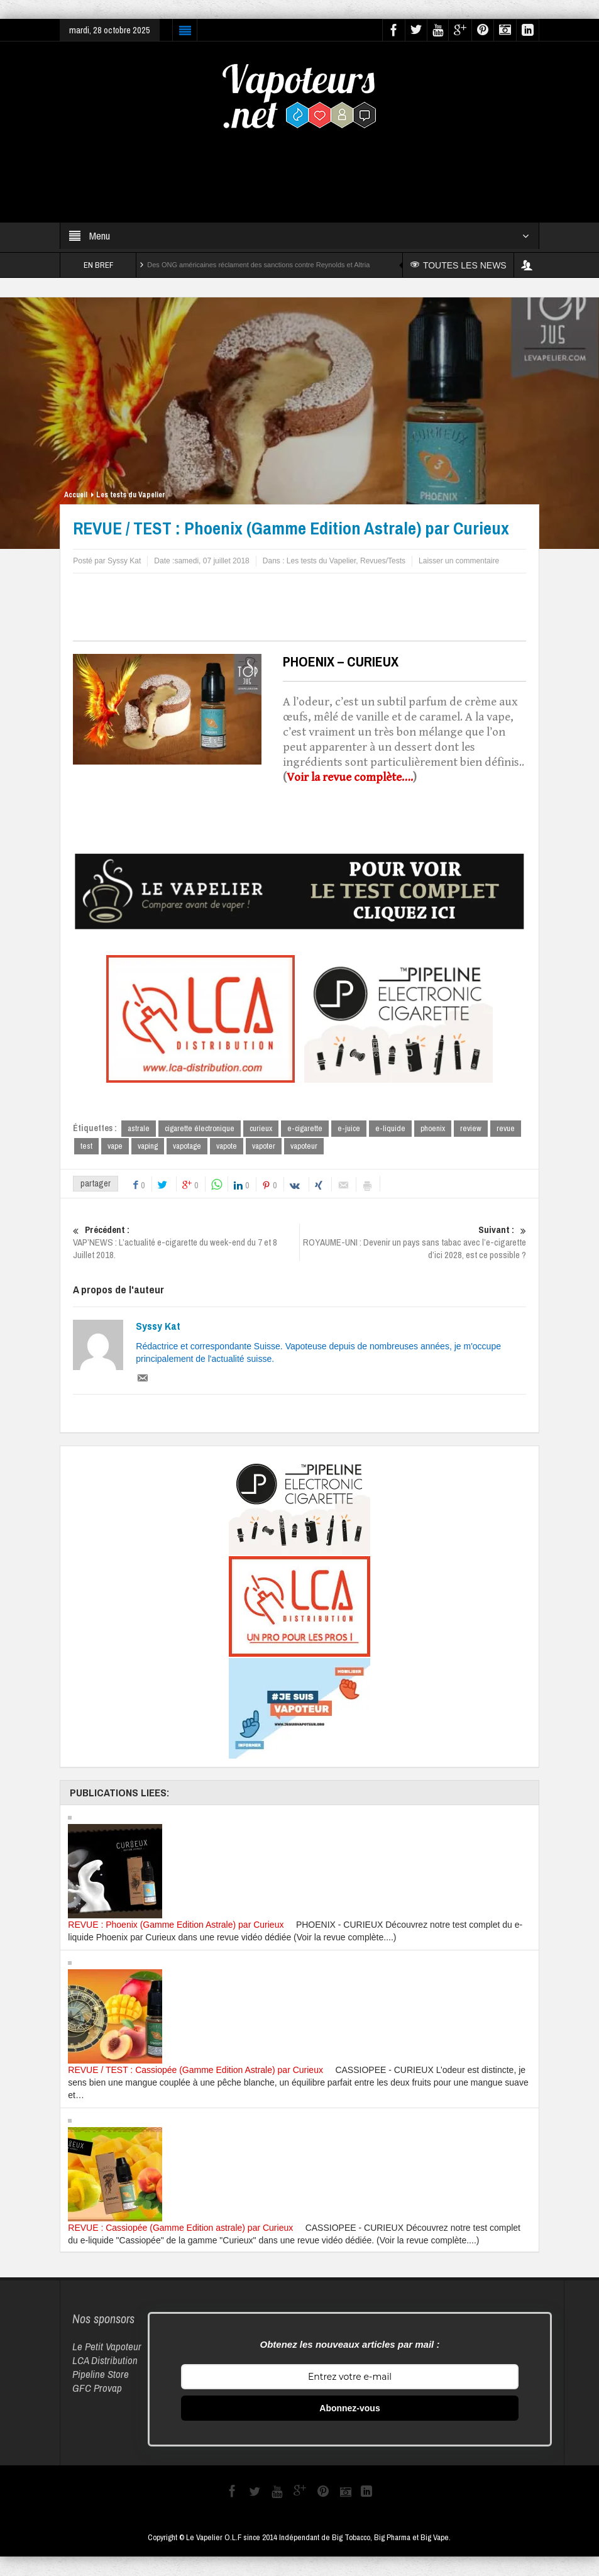 The image size is (599, 2576). I want to click on review, so click(470, 1128).